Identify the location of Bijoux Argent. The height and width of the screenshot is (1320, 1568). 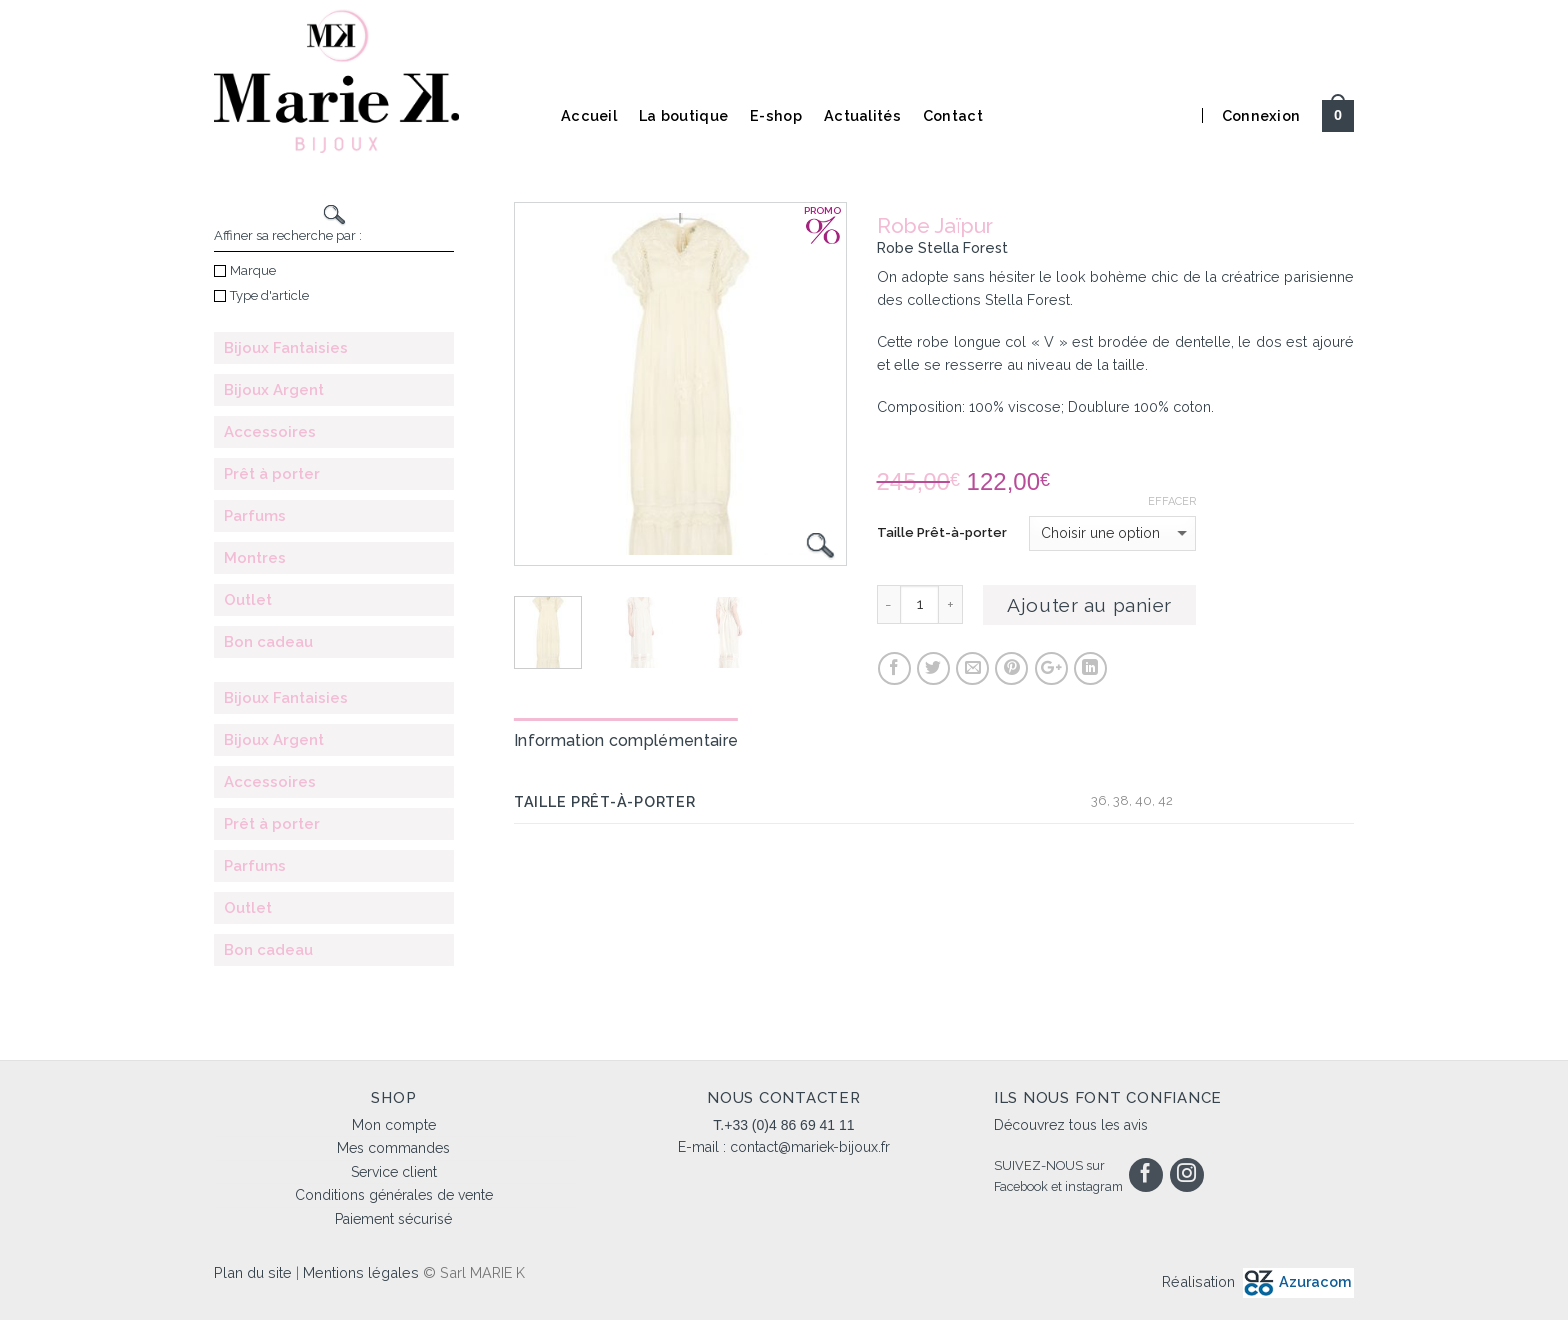
(274, 390).